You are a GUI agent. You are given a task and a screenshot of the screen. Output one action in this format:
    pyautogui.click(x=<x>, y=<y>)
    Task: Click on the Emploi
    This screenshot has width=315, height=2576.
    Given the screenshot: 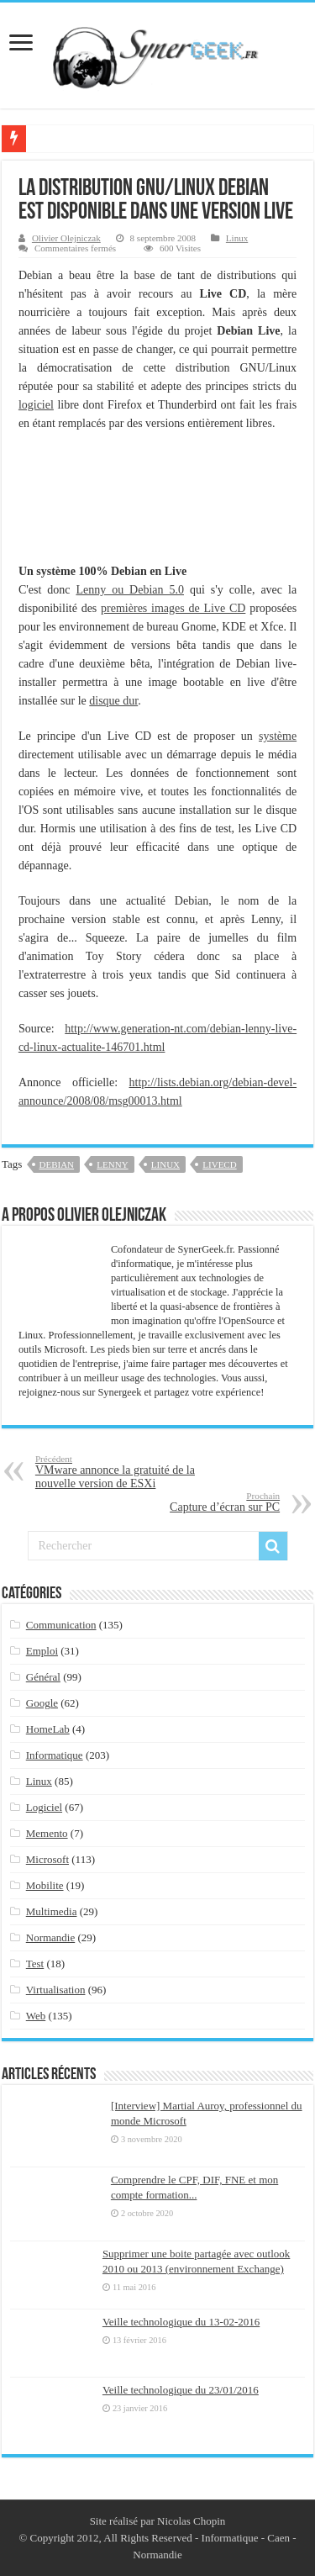 What is the action you would take?
    pyautogui.click(x=42, y=1650)
    